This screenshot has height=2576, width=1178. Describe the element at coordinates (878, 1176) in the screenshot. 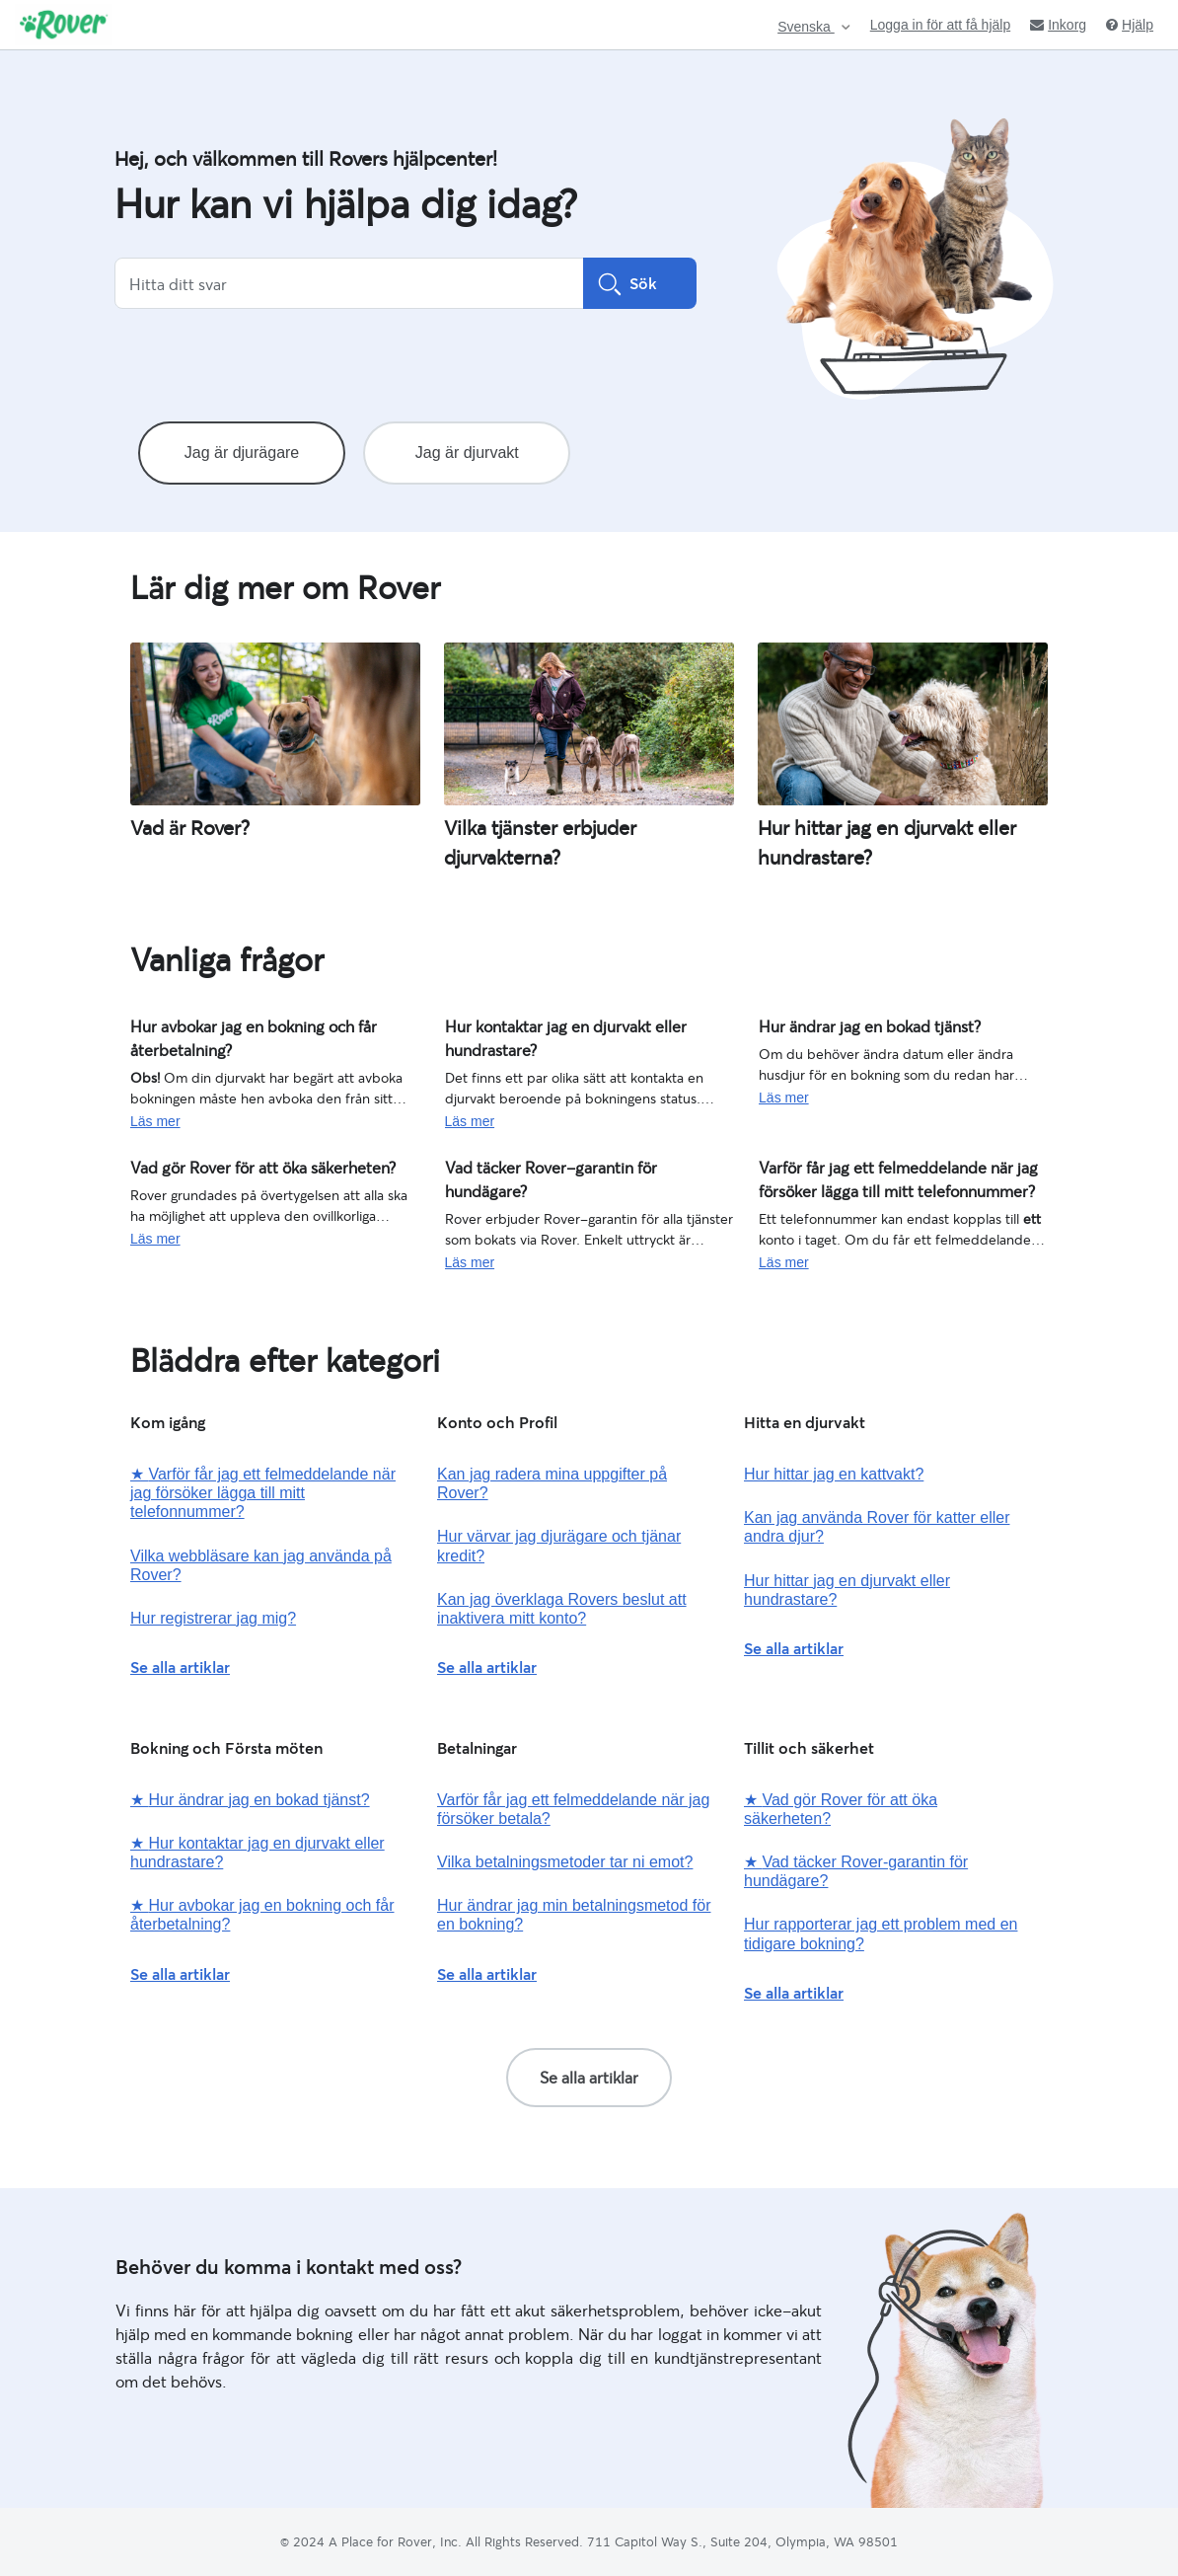

I see `Varför får jag ett felmeddelande när jag försöker lägga till mitt telefonnummer?` at that location.